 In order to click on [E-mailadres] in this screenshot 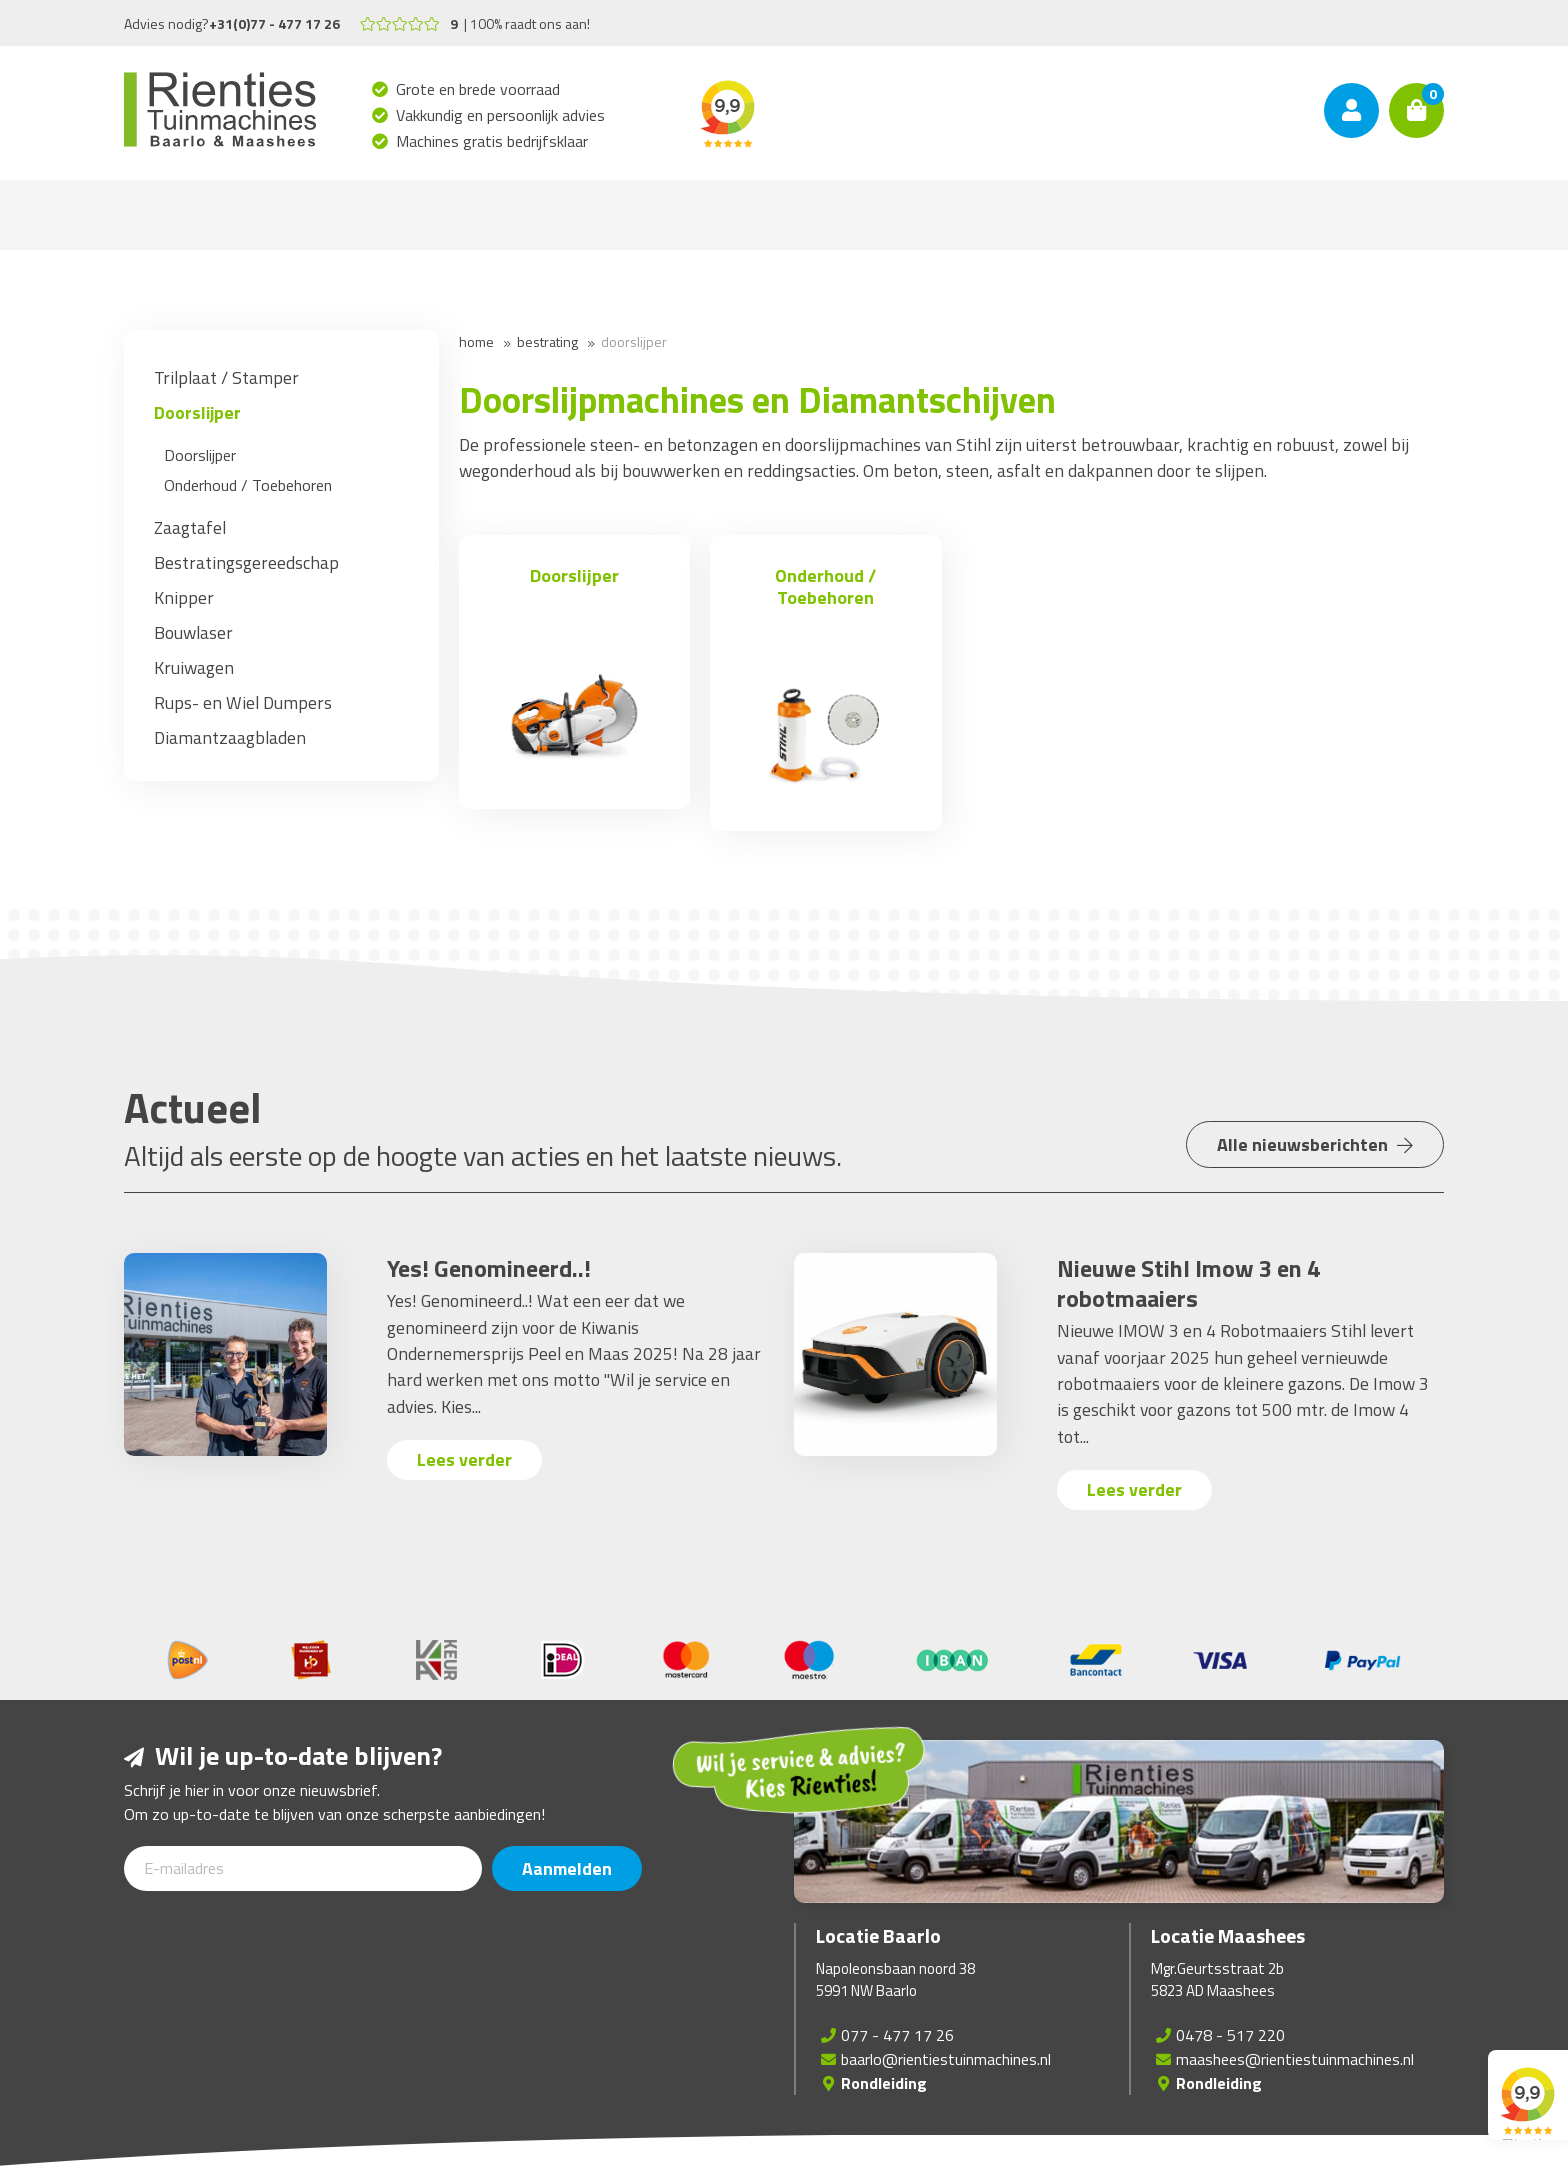, I will do `click(303, 1868)`.